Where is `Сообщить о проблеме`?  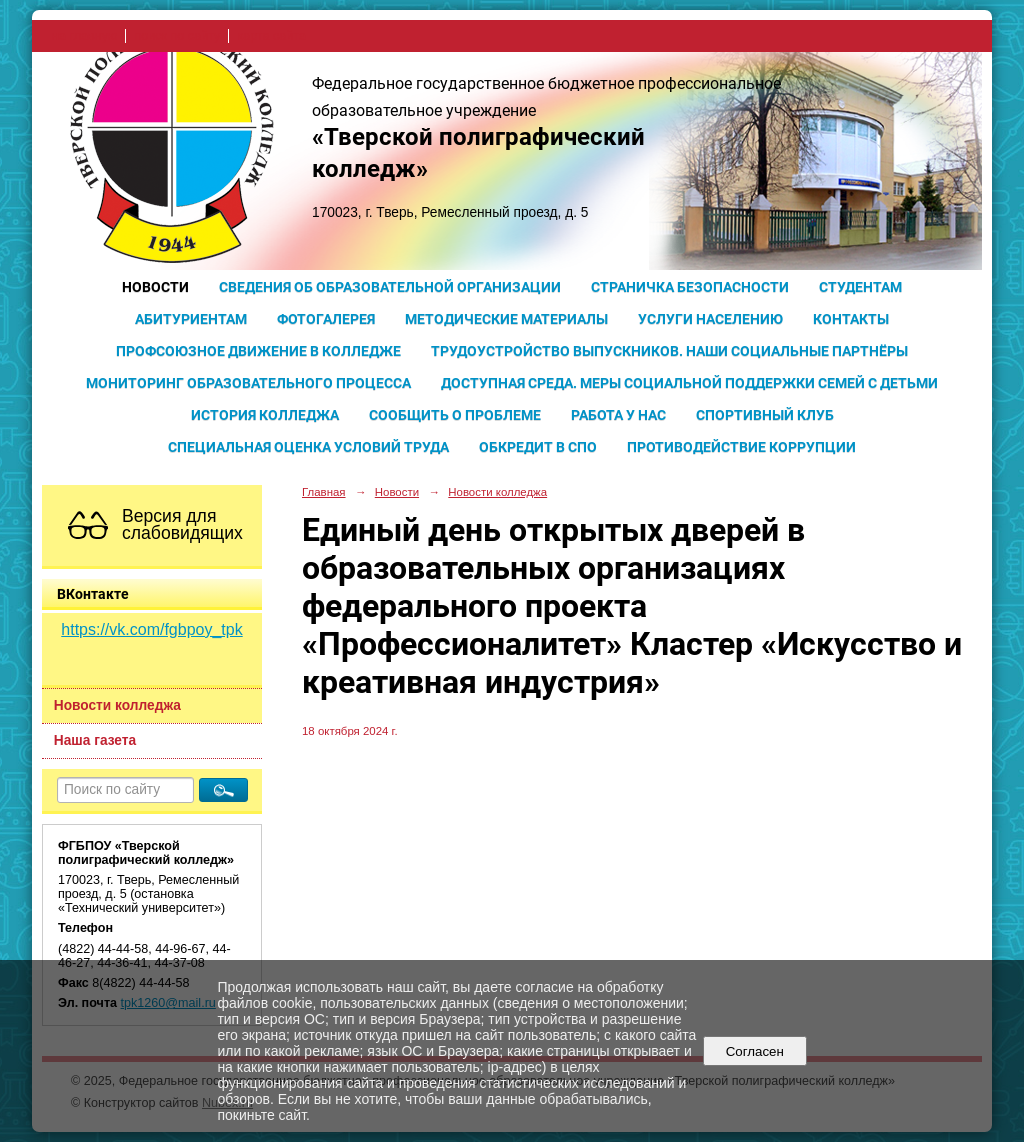 Сообщить о проблеме is located at coordinates (455, 415).